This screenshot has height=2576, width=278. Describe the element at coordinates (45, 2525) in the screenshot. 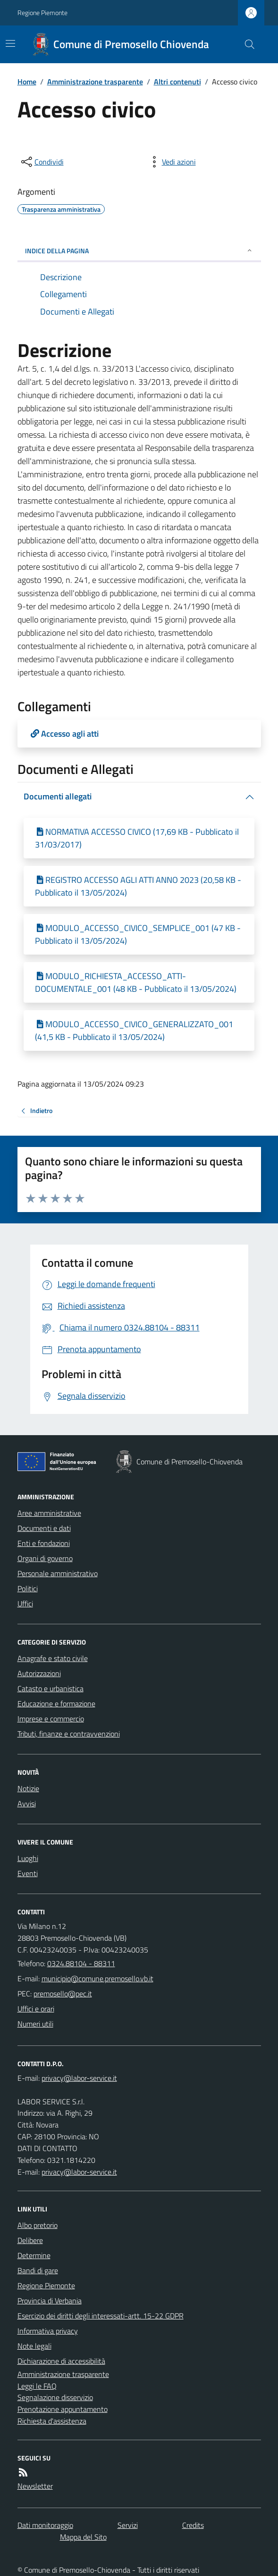

I see `Dati monitoraggio` at that location.